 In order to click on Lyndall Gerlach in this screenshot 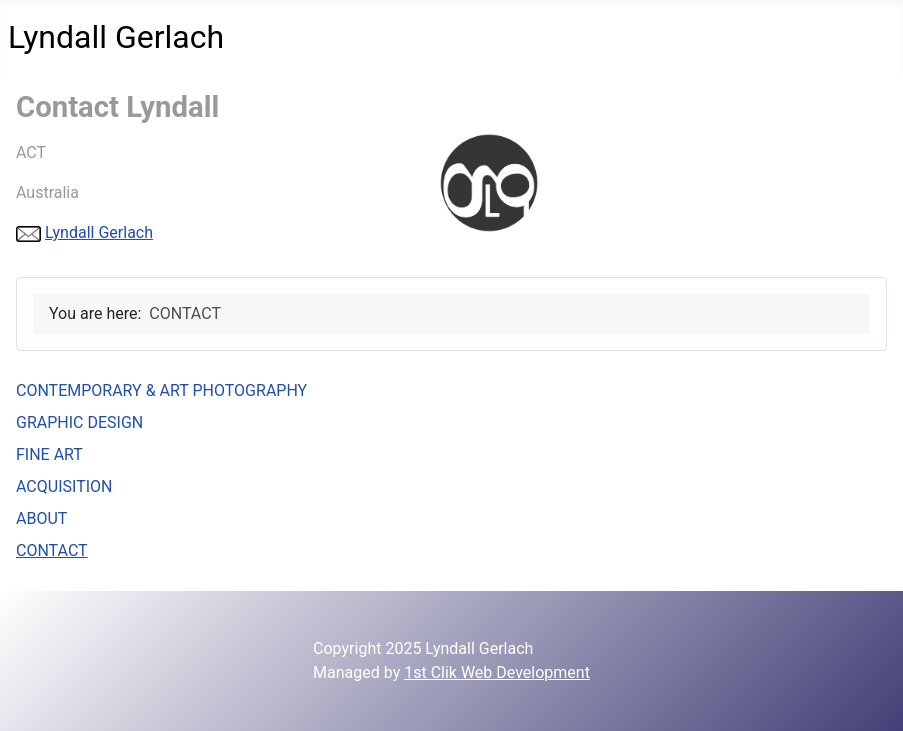, I will do `click(99, 232)`.